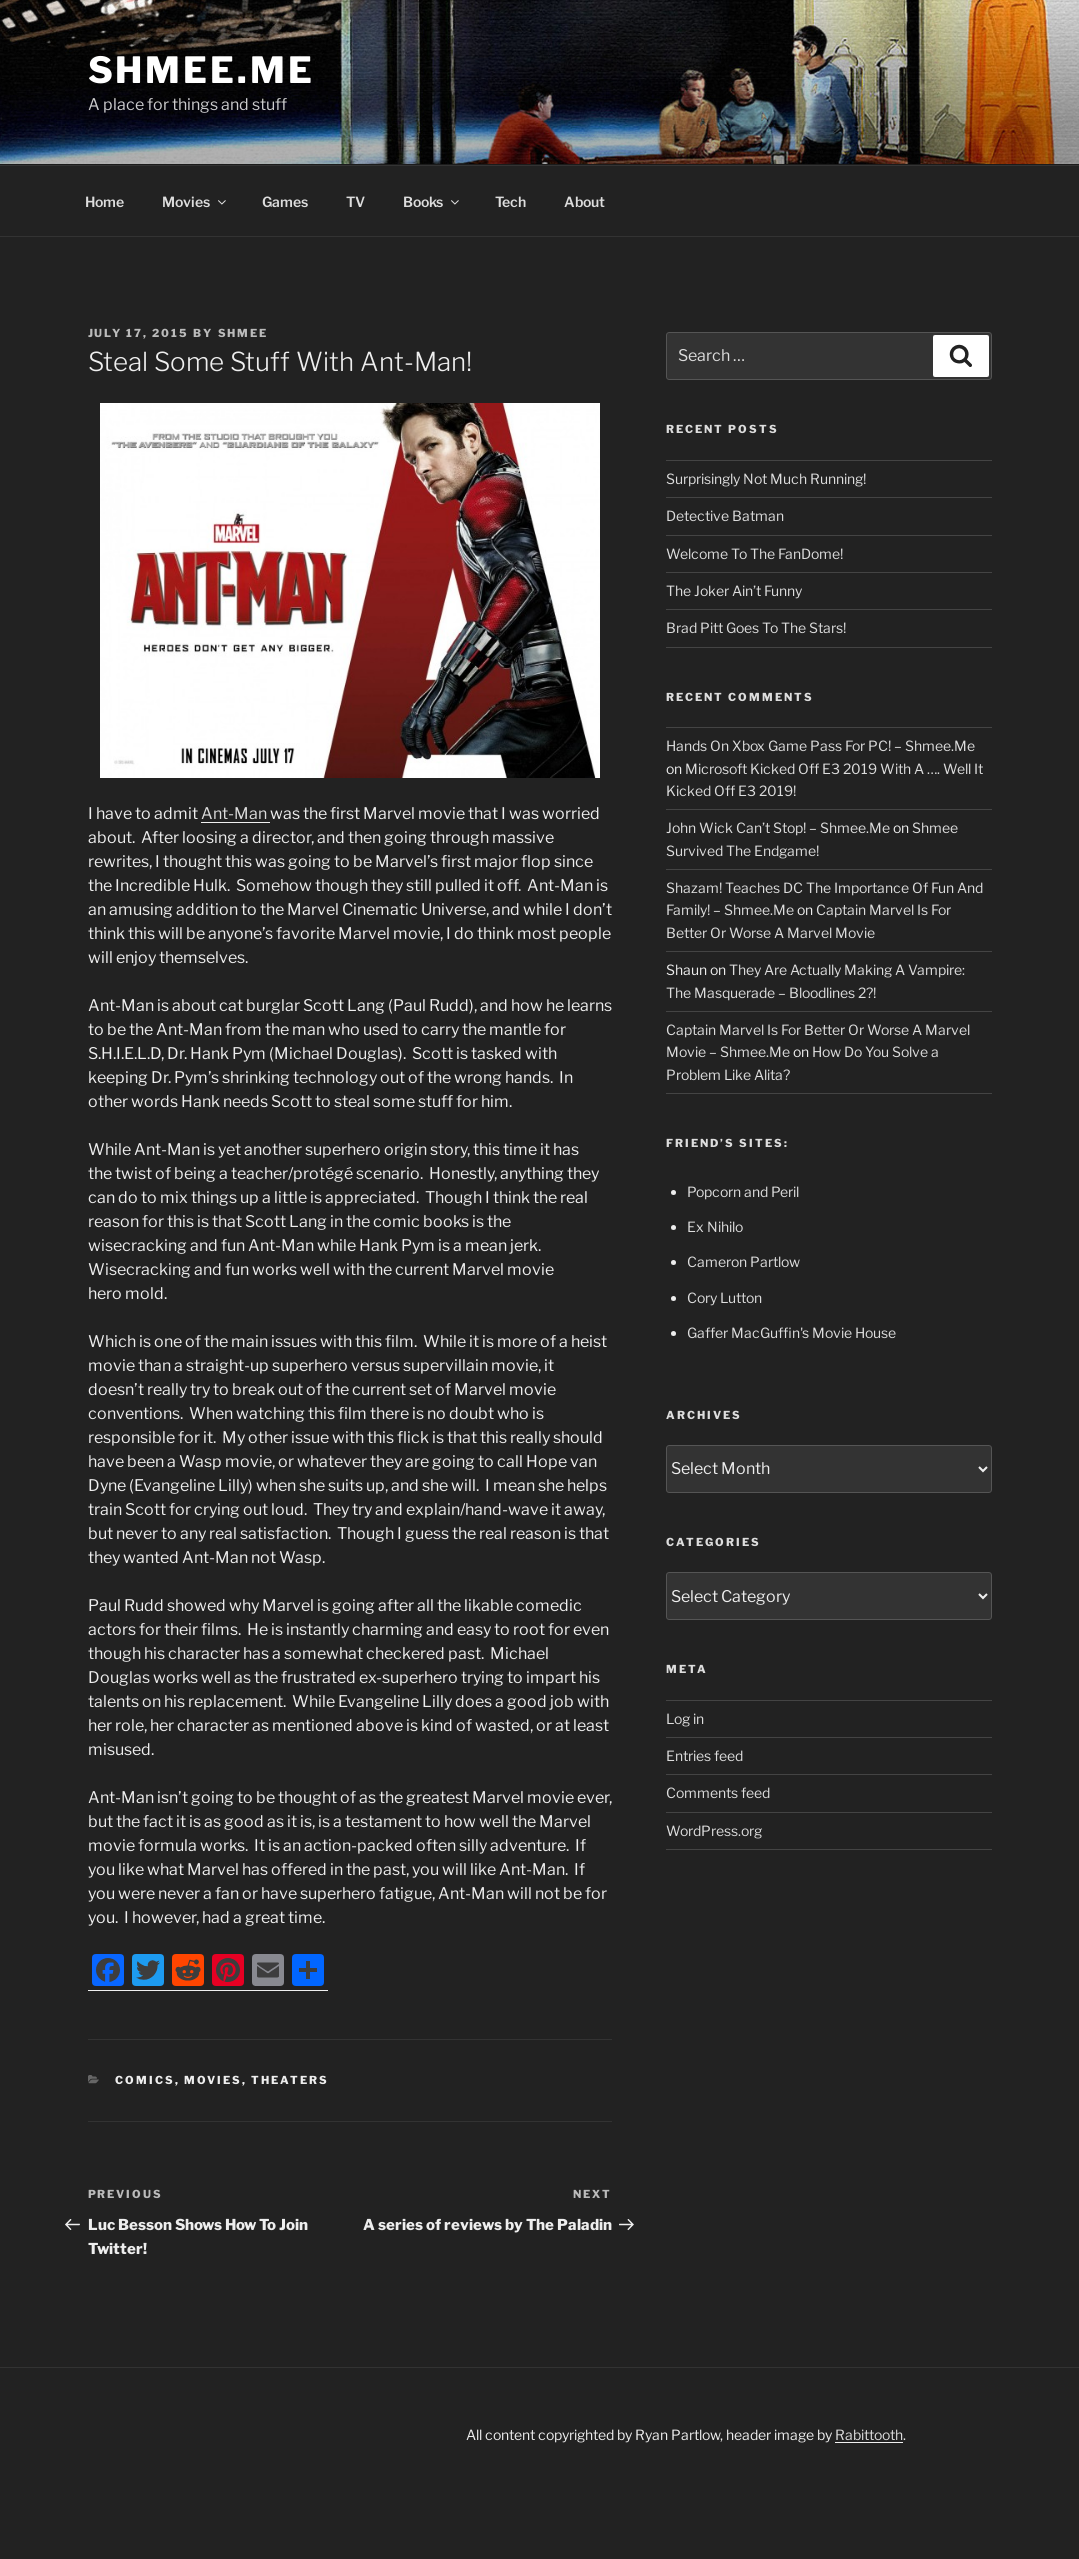 Image resolution: width=1079 pixels, height=2559 pixels. I want to click on Ant-Man, so click(235, 813).